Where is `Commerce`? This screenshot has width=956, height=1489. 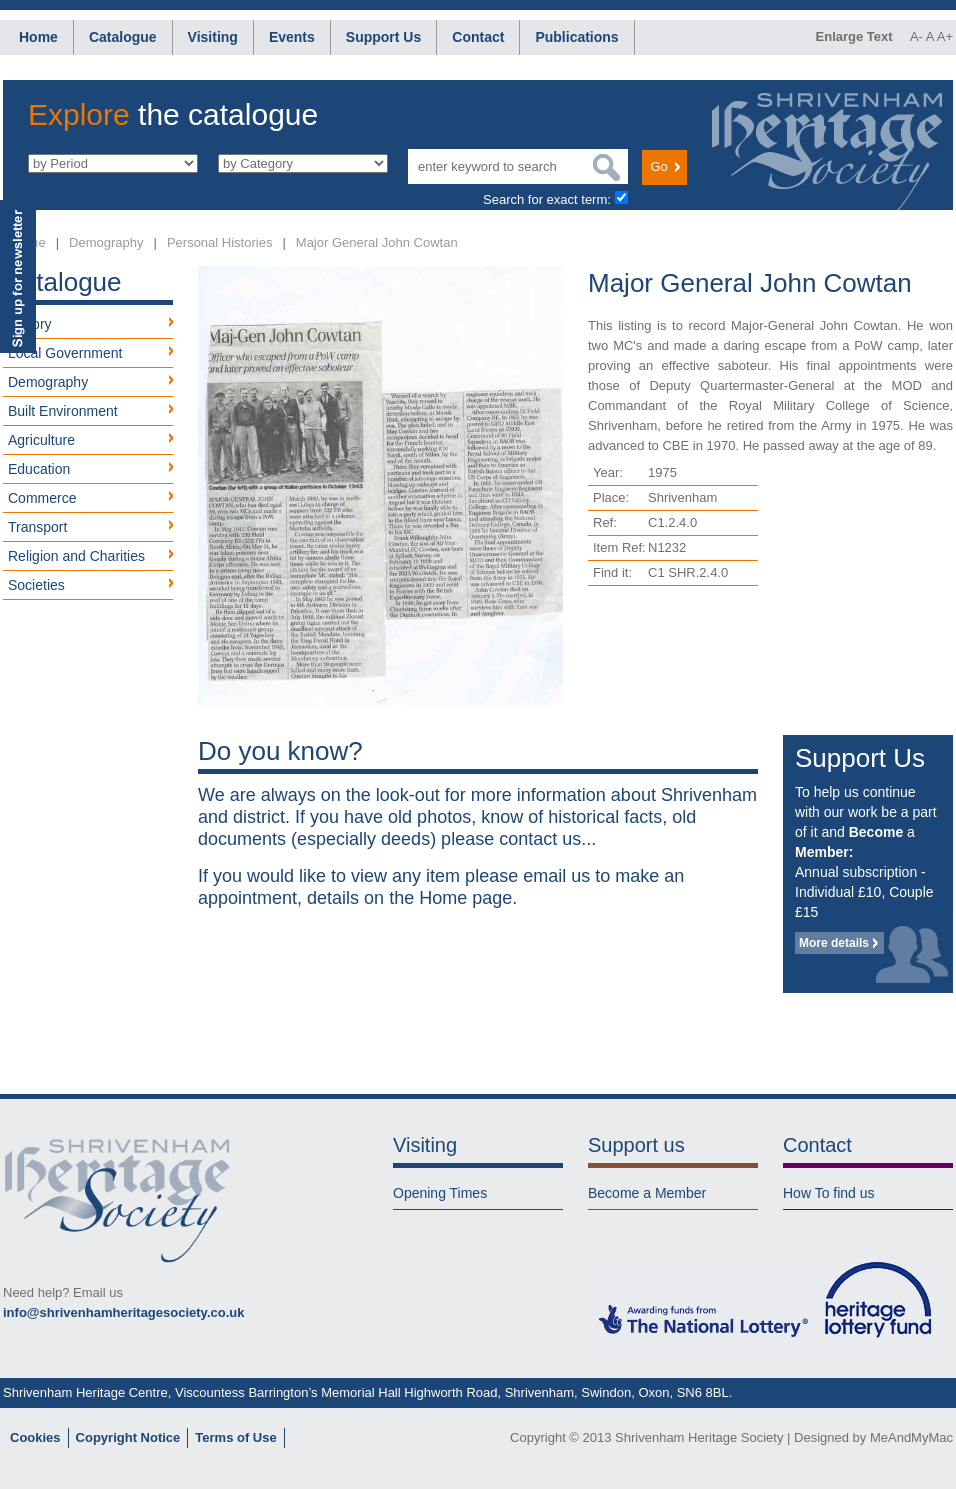
Commerce is located at coordinates (42, 498).